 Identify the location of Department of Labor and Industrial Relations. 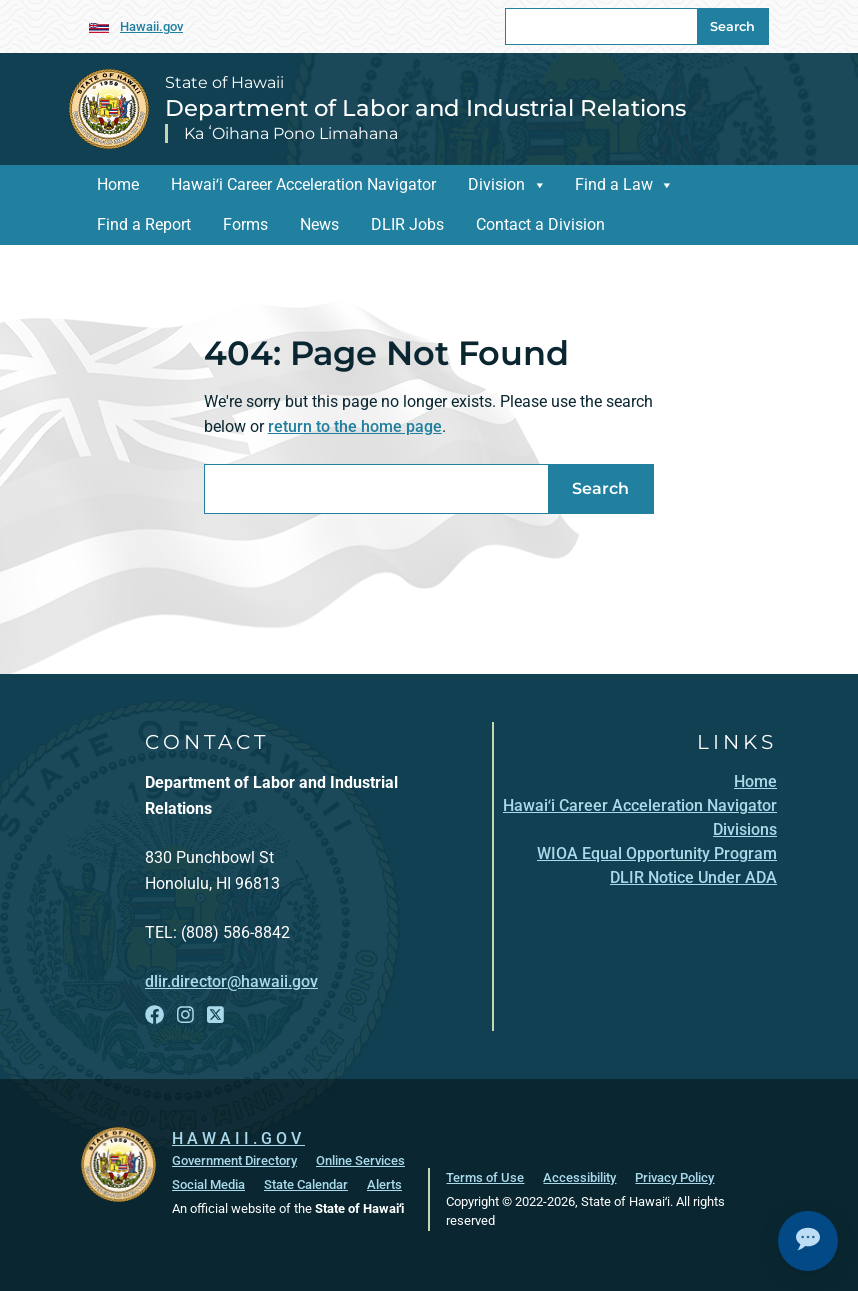
(425, 108).